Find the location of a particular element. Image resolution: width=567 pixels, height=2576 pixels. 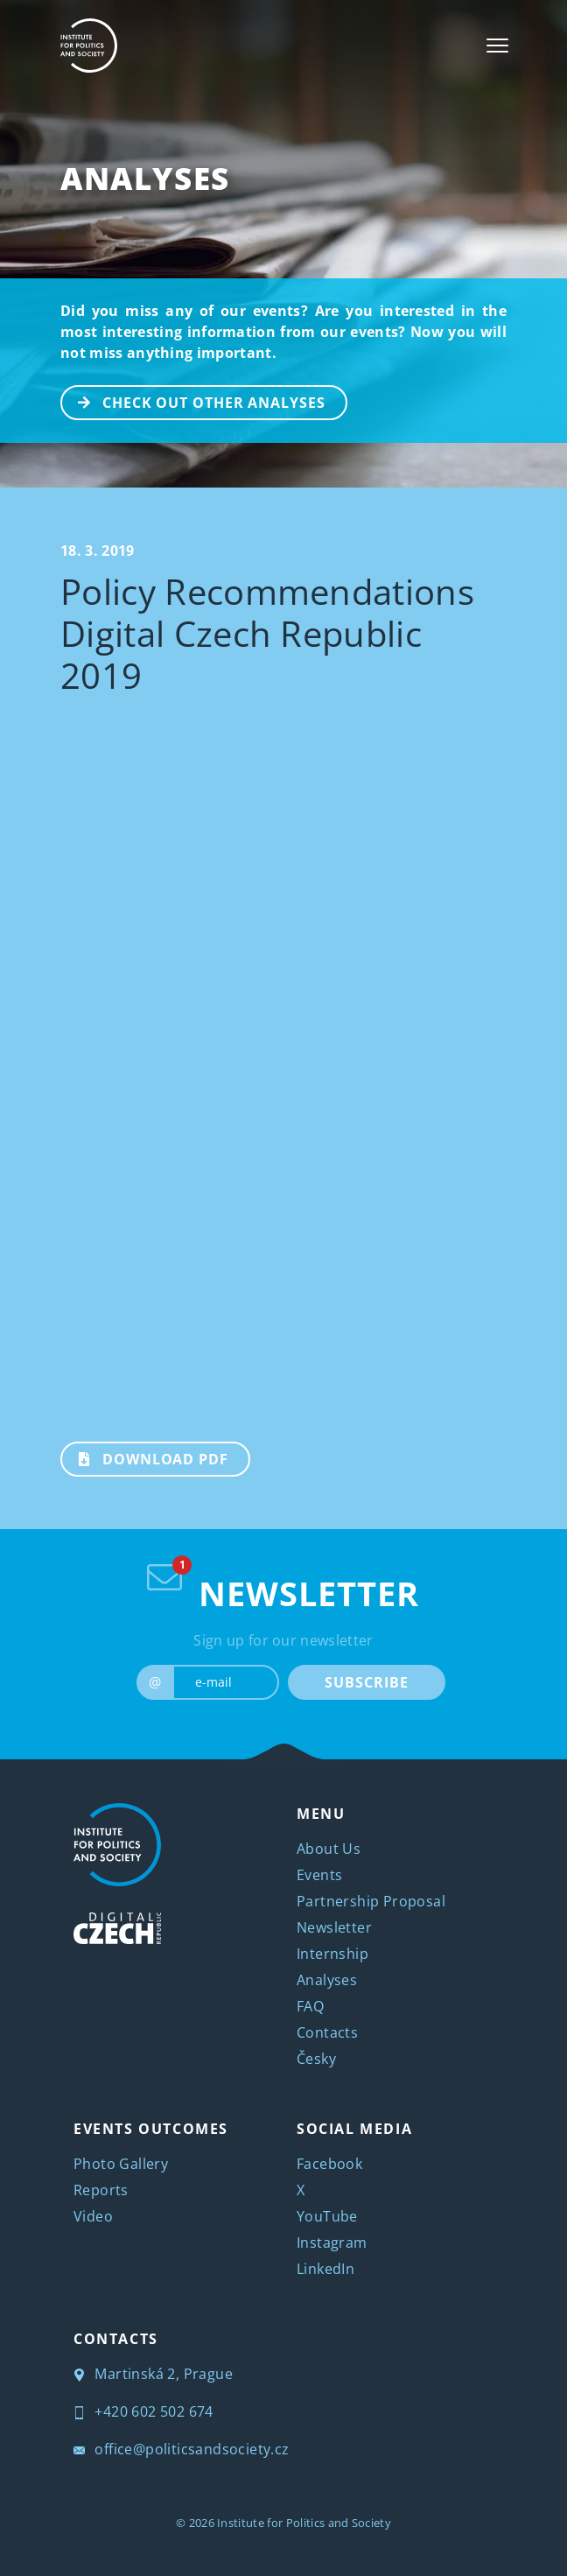

EVENTS OUTCOMES is located at coordinates (151, 2128).